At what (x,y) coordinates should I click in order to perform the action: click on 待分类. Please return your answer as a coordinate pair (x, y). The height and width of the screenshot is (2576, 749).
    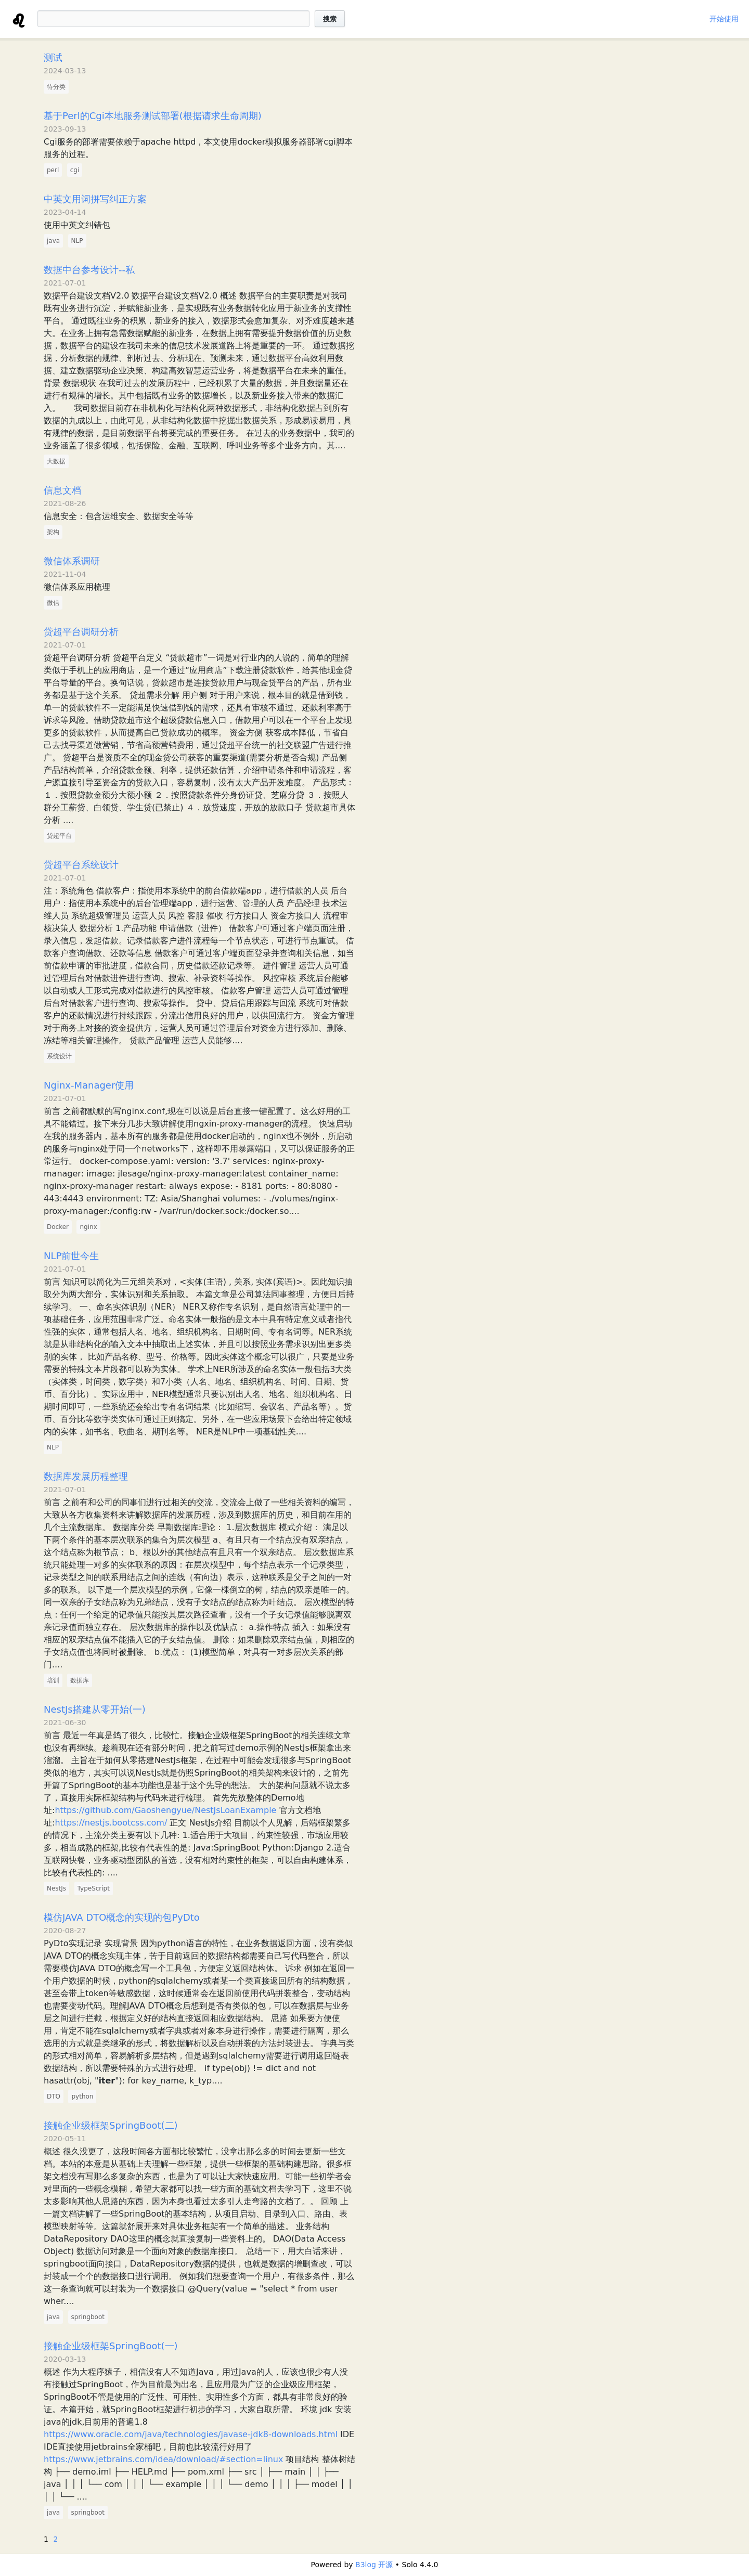
    Looking at the image, I should click on (56, 86).